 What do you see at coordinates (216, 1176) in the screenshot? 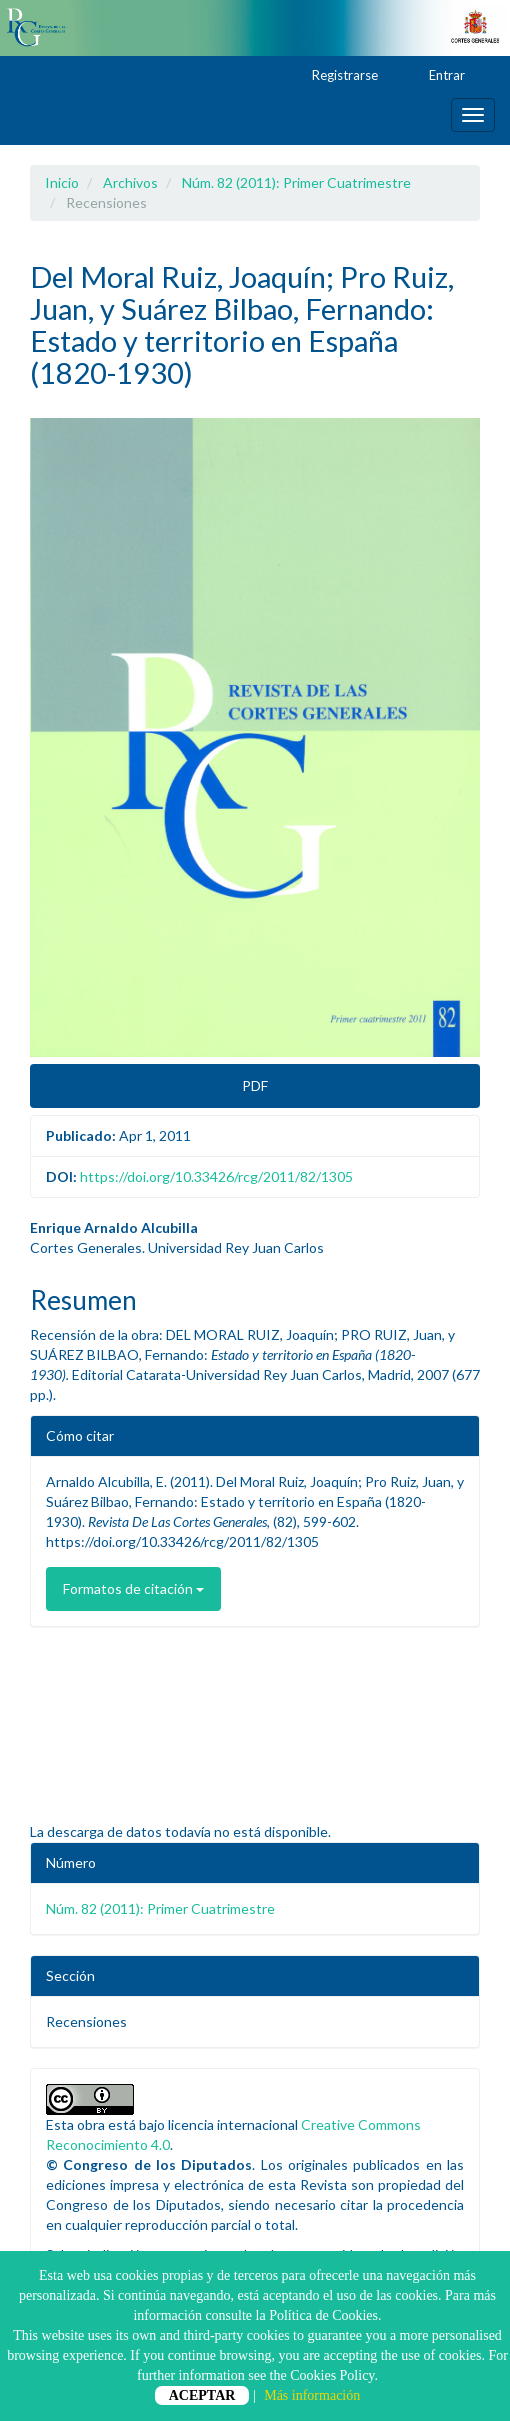
I see `https://doi.org/10.33426/rcg/2011/82/1305` at bounding box center [216, 1176].